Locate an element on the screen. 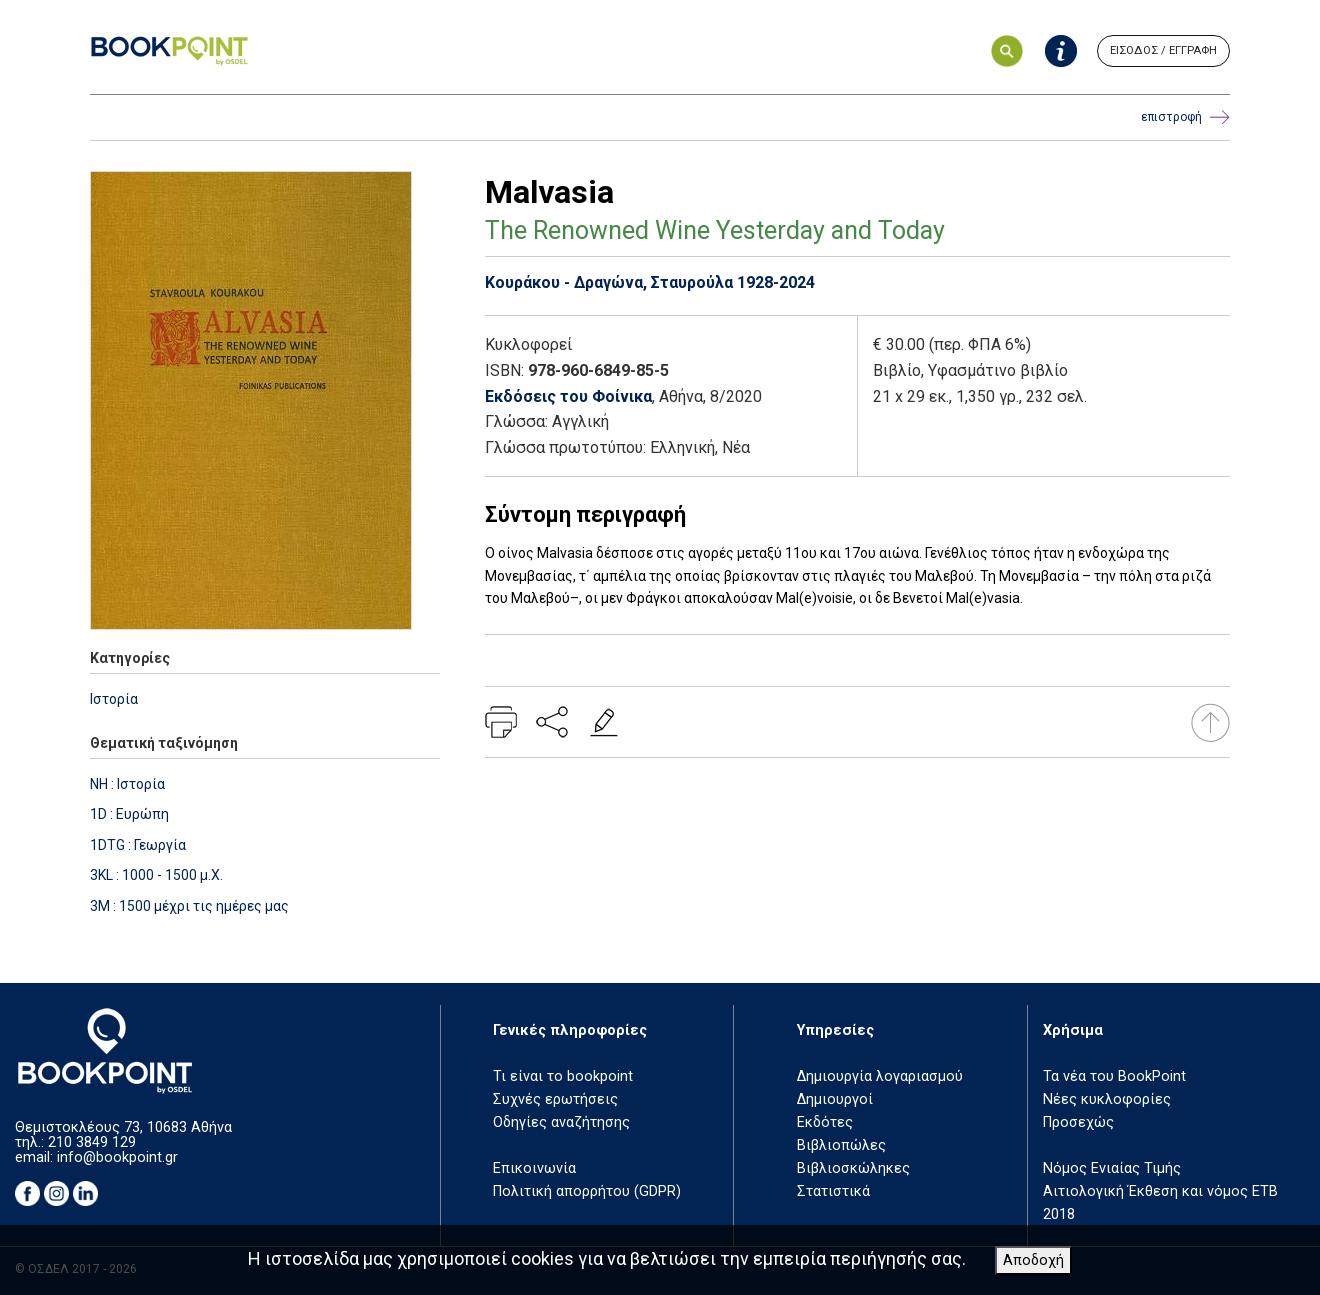 Image resolution: width=1320 pixels, height=1295 pixels. Δημιουργοί is located at coordinates (835, 1099).